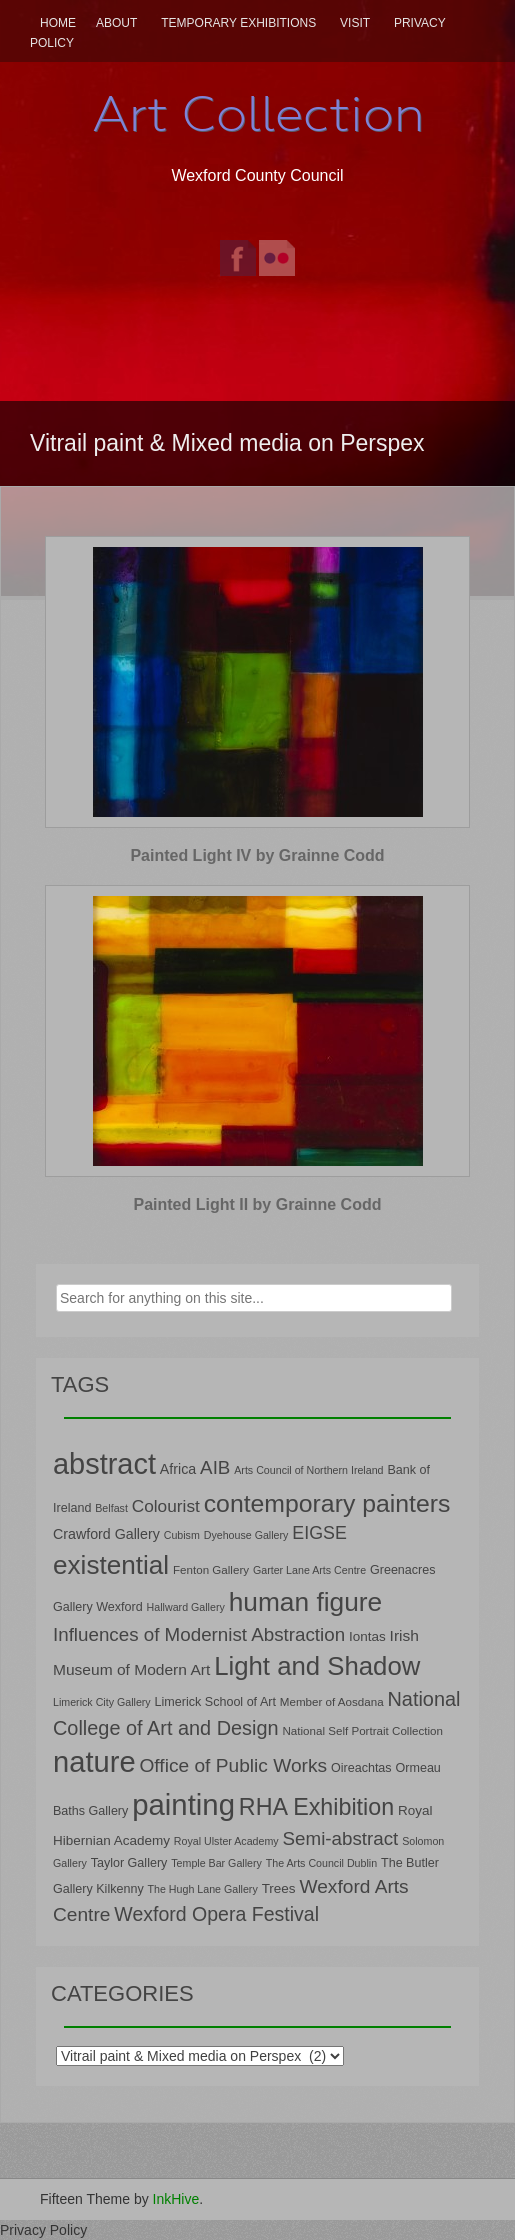  I want to click on Wexford Opera Festival [Wexford Opera Festival (20 items)], so click(216, 1914).